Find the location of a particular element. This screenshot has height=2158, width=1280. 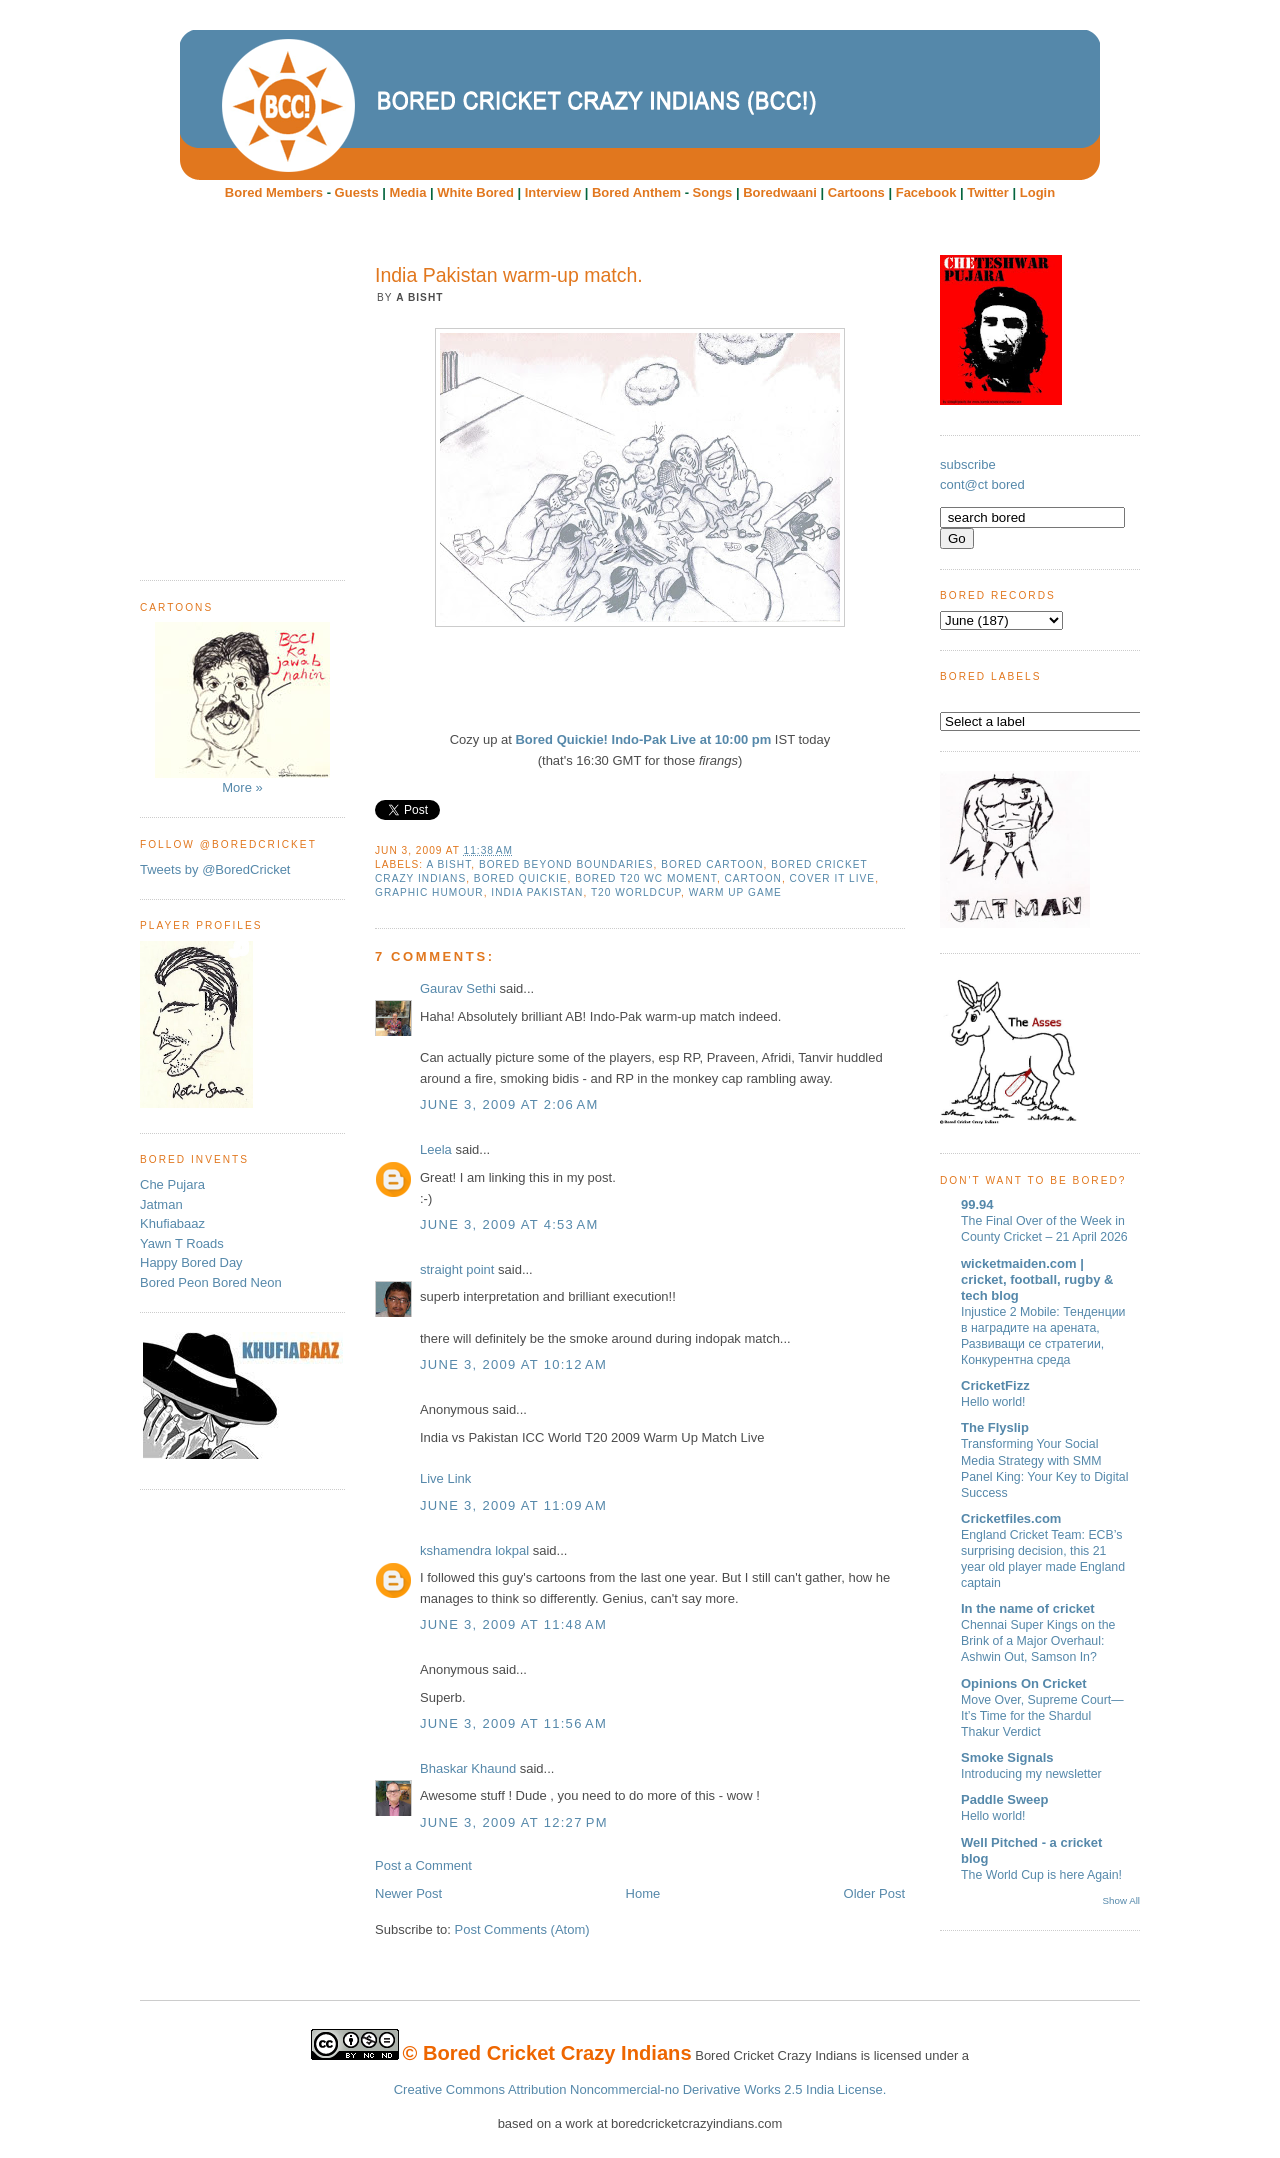

June 3, 2009 at 2:06 AM is located at coordinates (509, 1104).